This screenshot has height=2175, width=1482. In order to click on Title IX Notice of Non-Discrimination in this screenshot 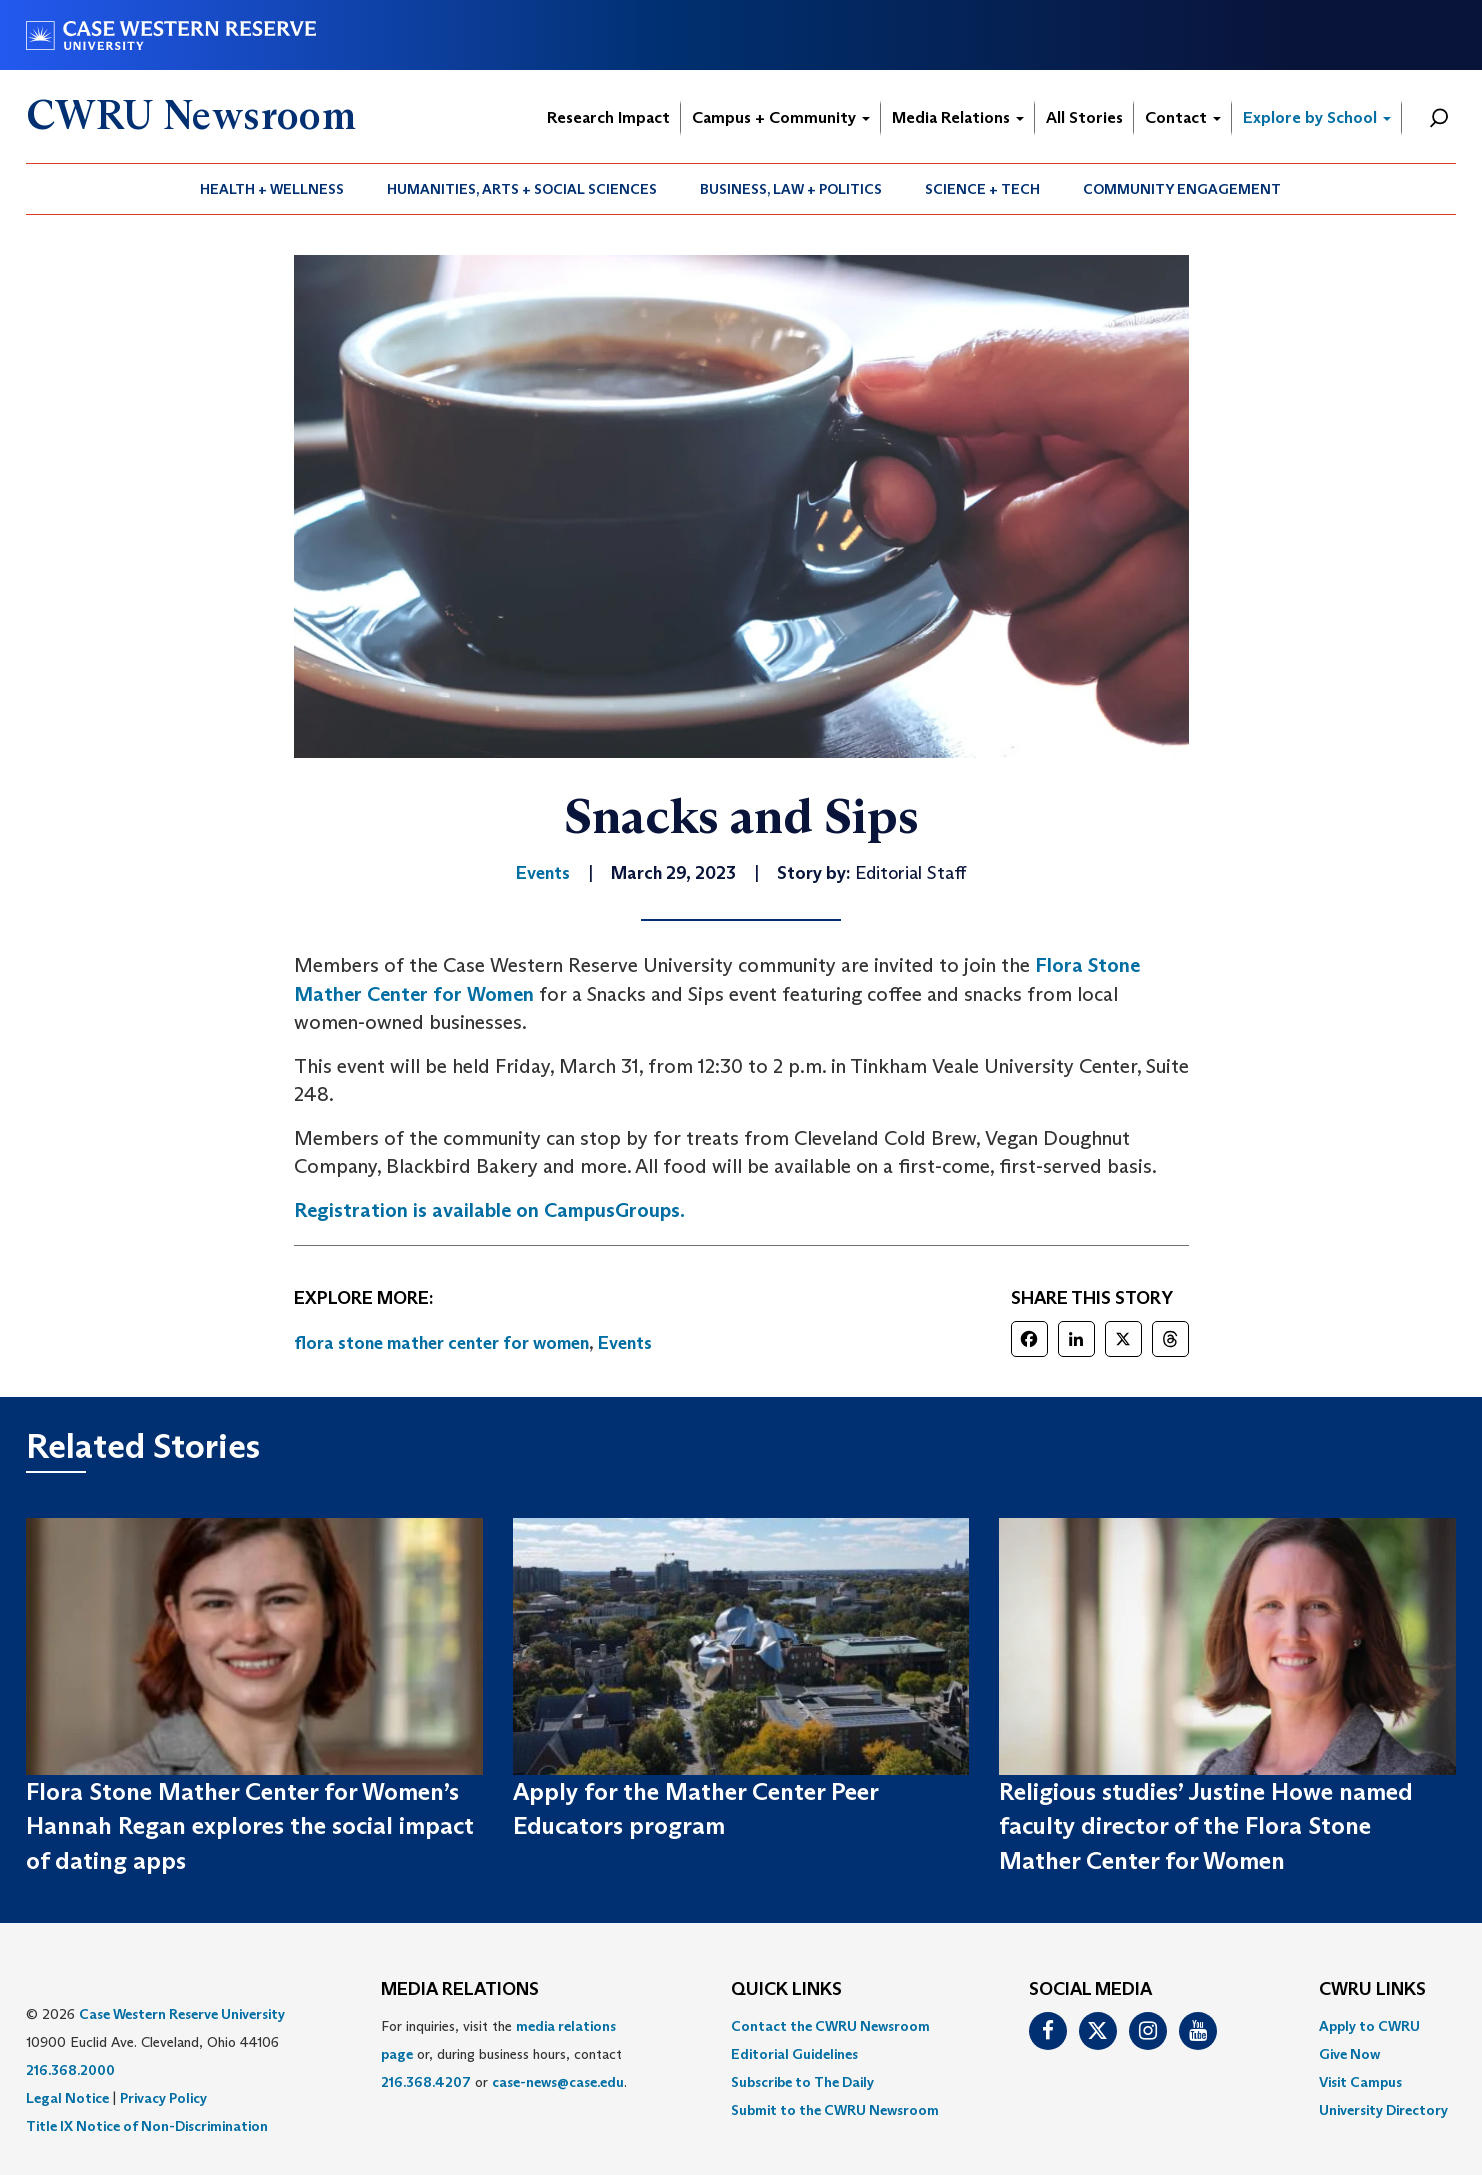, I will do `click(147, 2126)`.